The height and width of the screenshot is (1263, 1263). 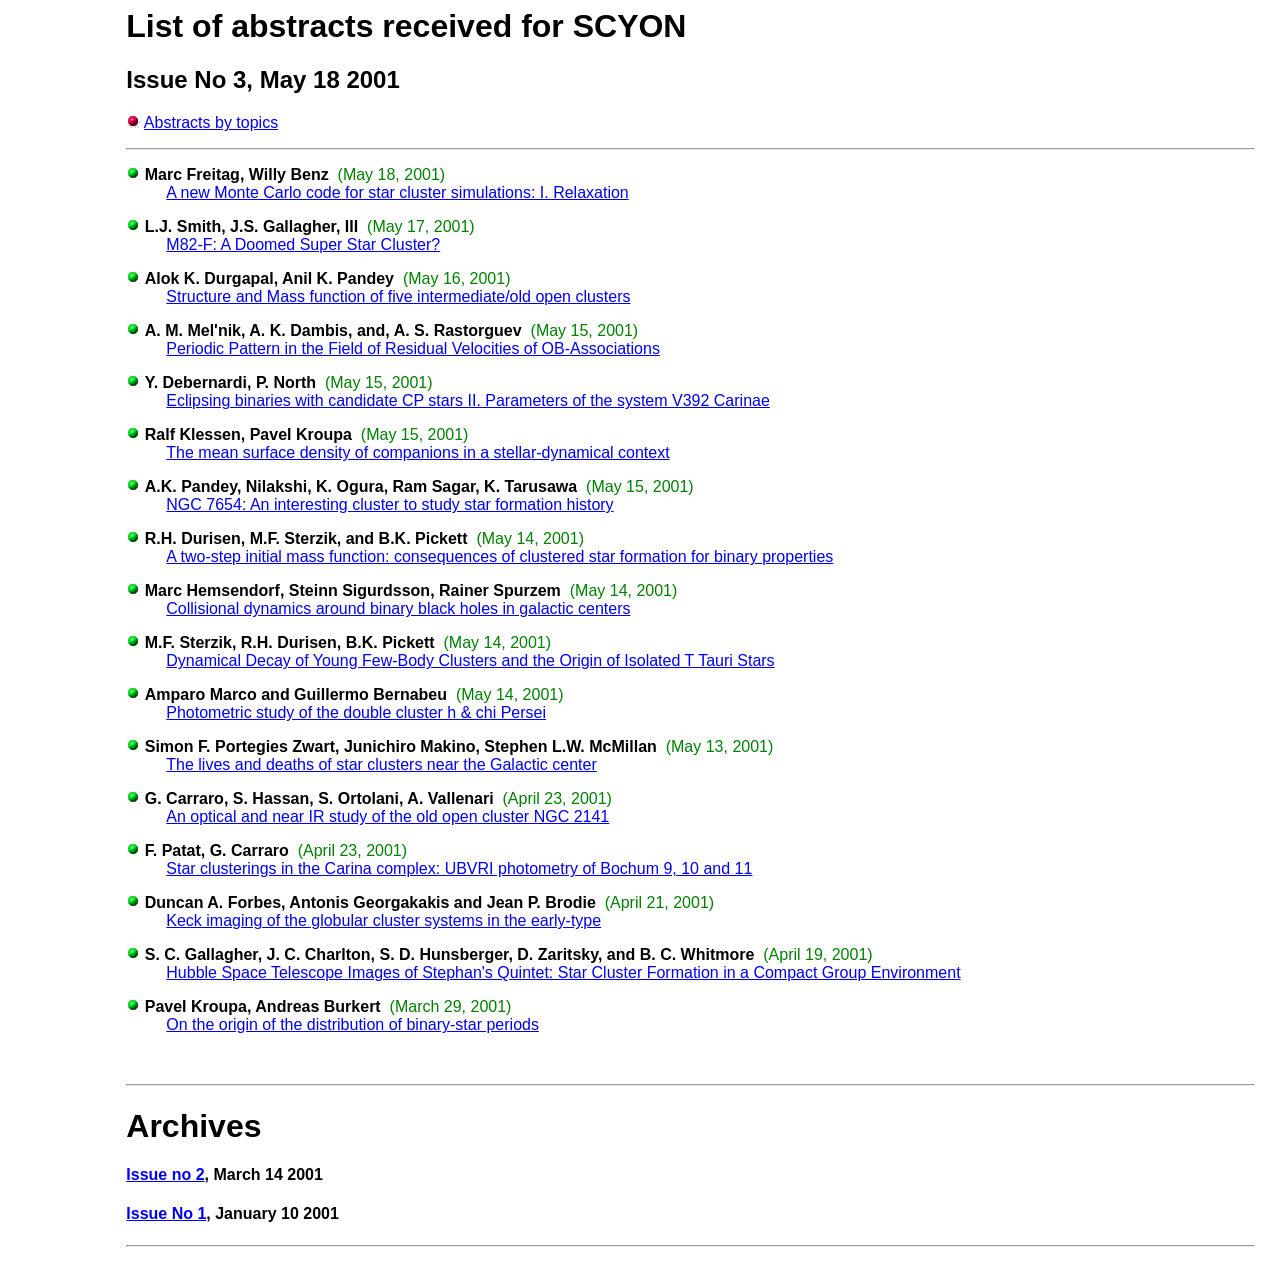 I want to click on Eclipsing binaries with candidate CP stars II. Parameters of the system V392 Carinae, so click(x=468, y=400).